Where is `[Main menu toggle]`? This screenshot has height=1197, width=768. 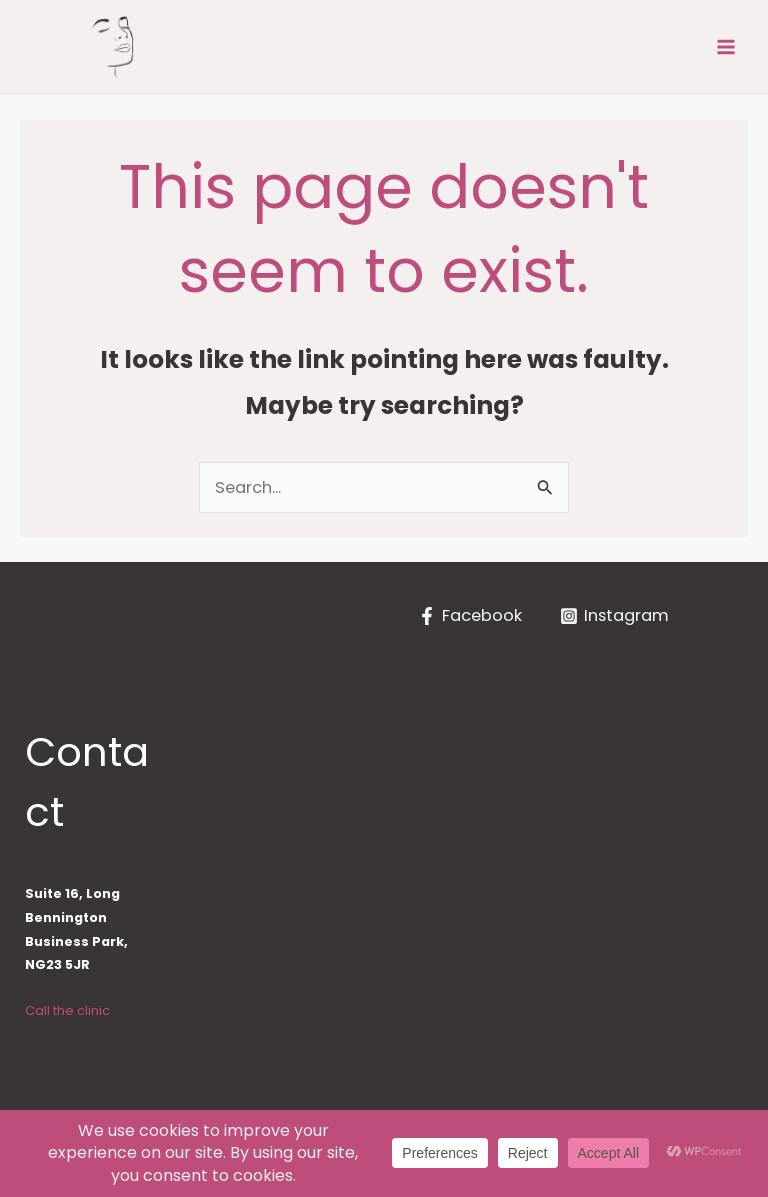 [Main menu toggle] is located at coordinates (725, 47).